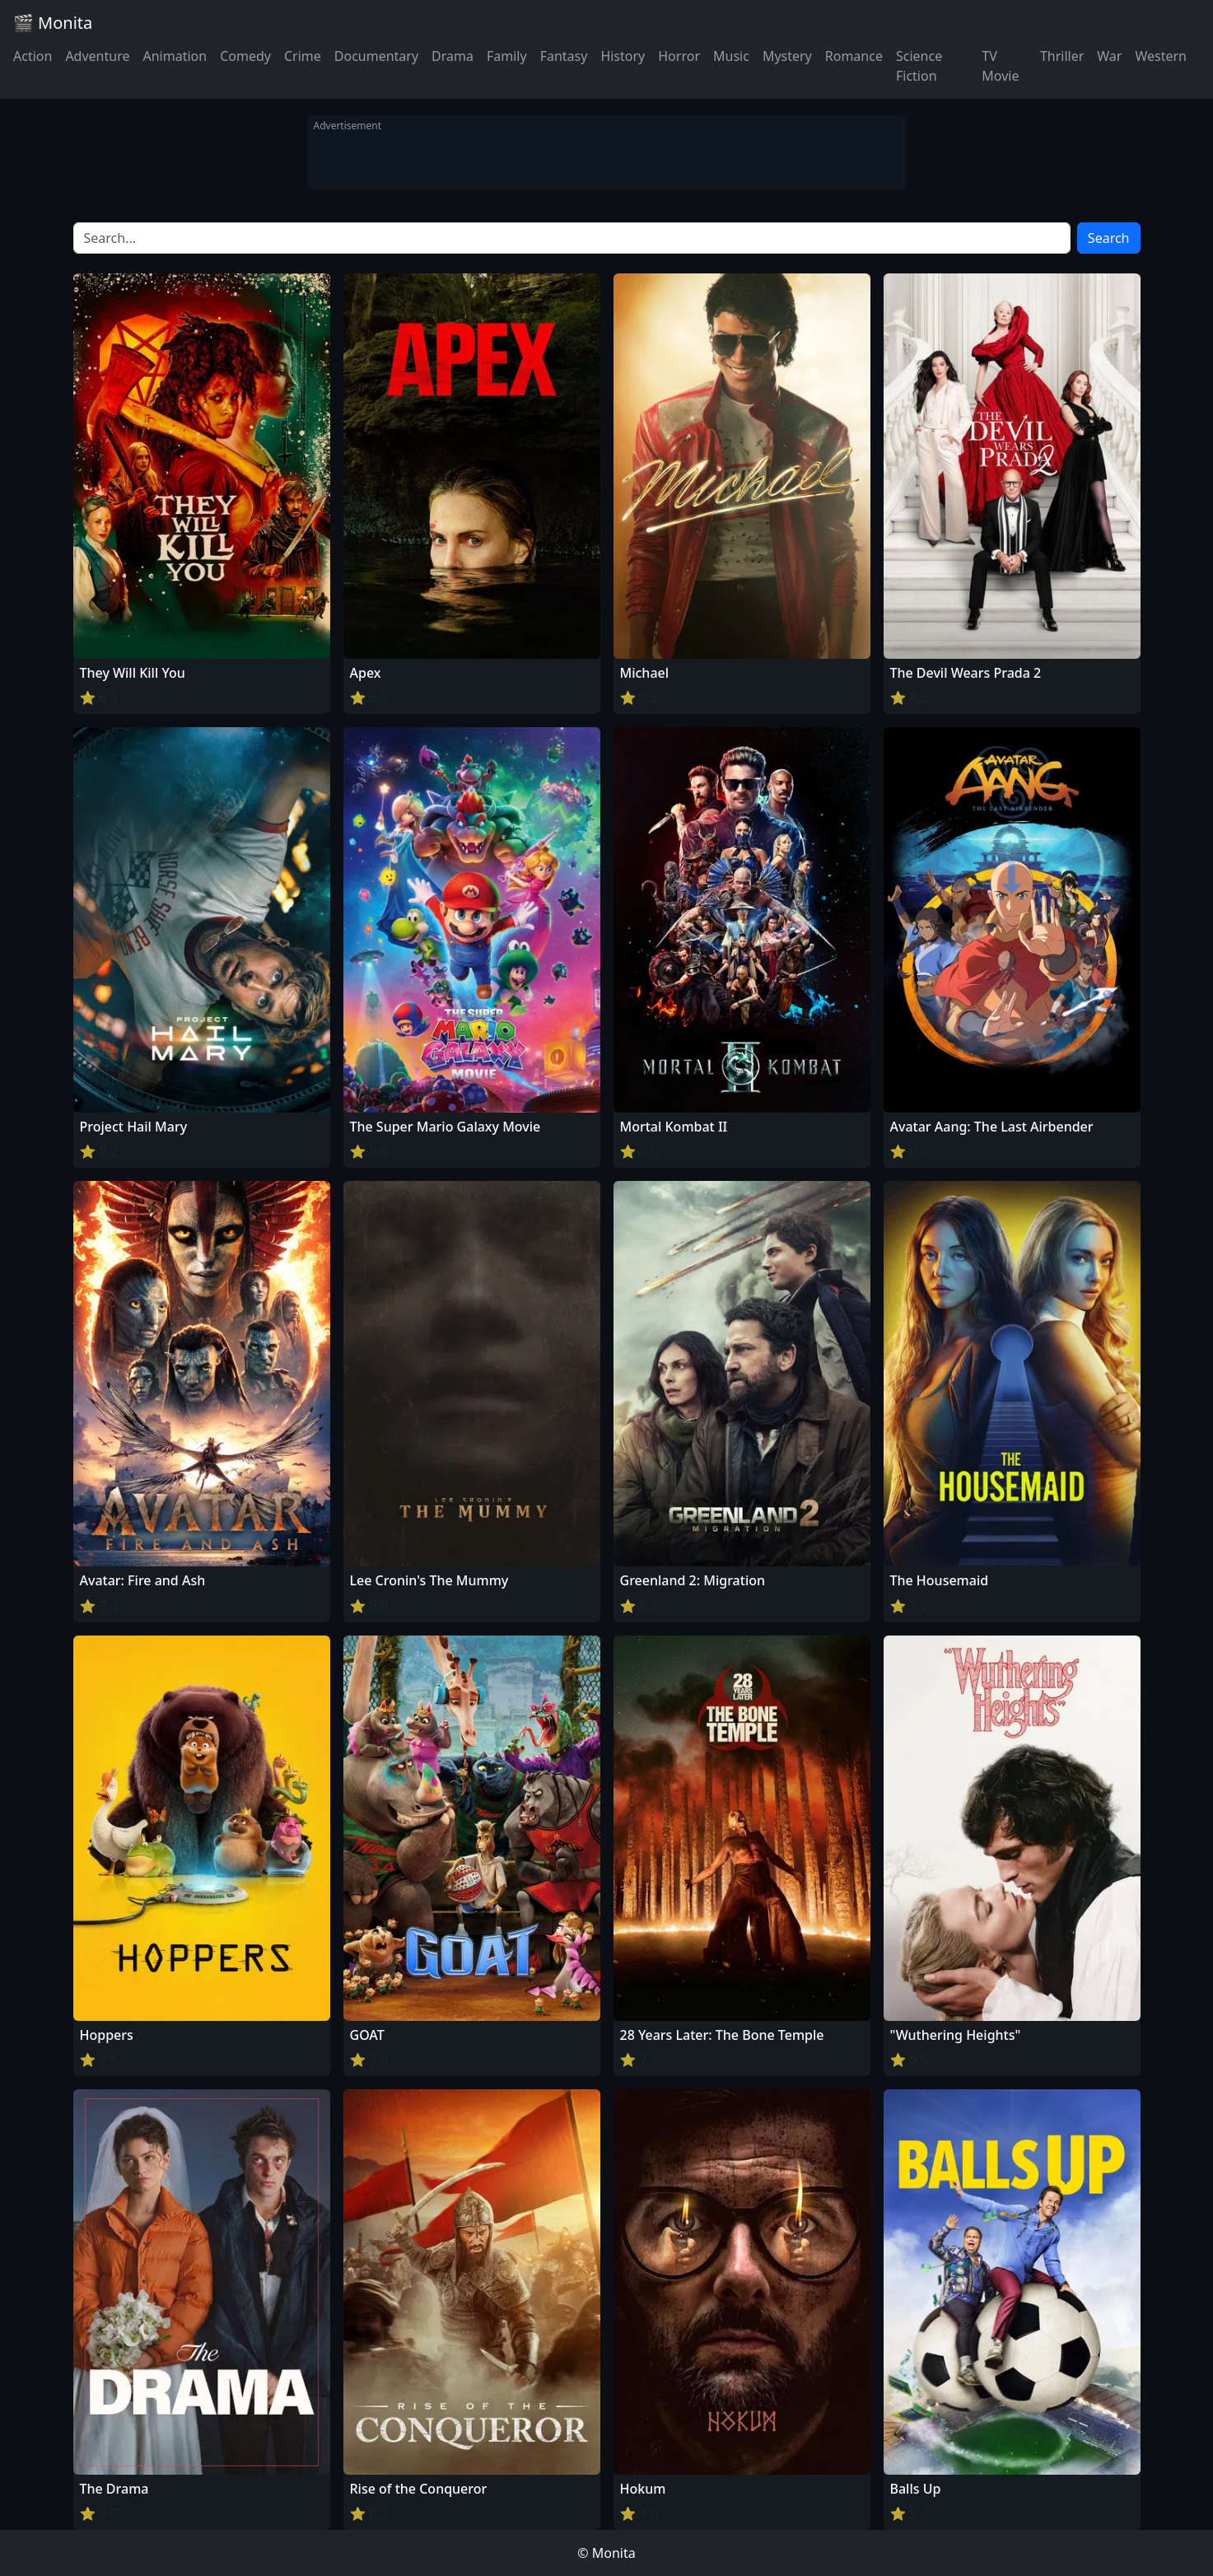  What do you see at coordinates (1109, 56) in the screenshot?
I see `War` at bounding box center [1109, 56].